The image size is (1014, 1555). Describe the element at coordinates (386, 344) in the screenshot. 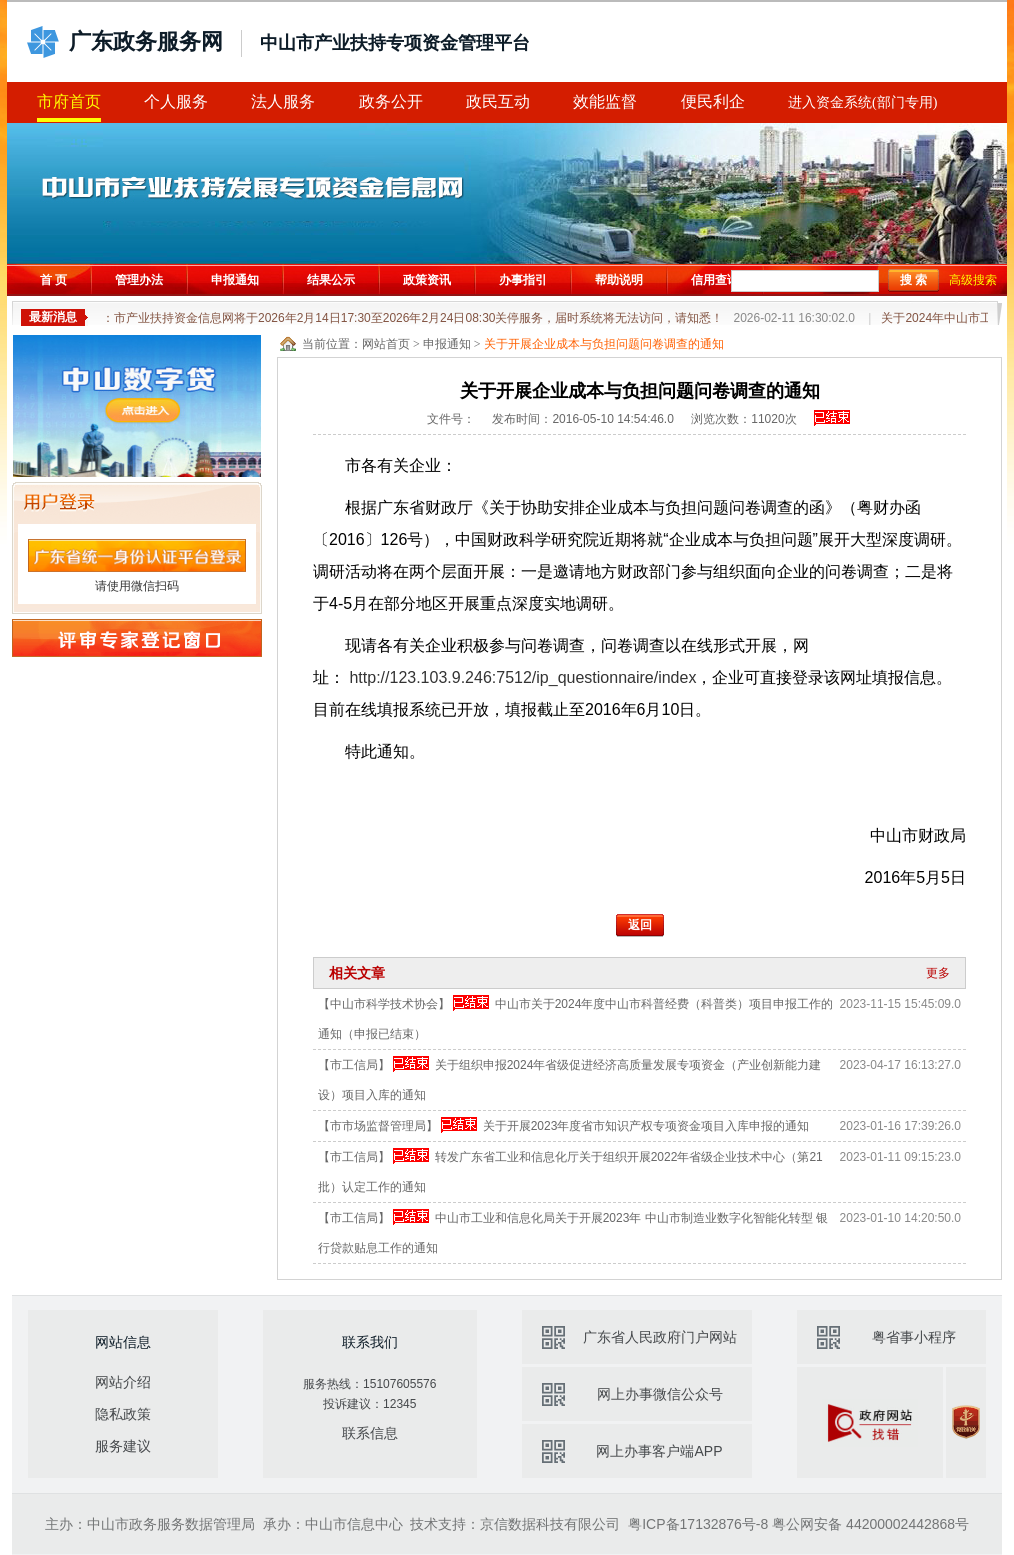

I see `网站首页` at that location.